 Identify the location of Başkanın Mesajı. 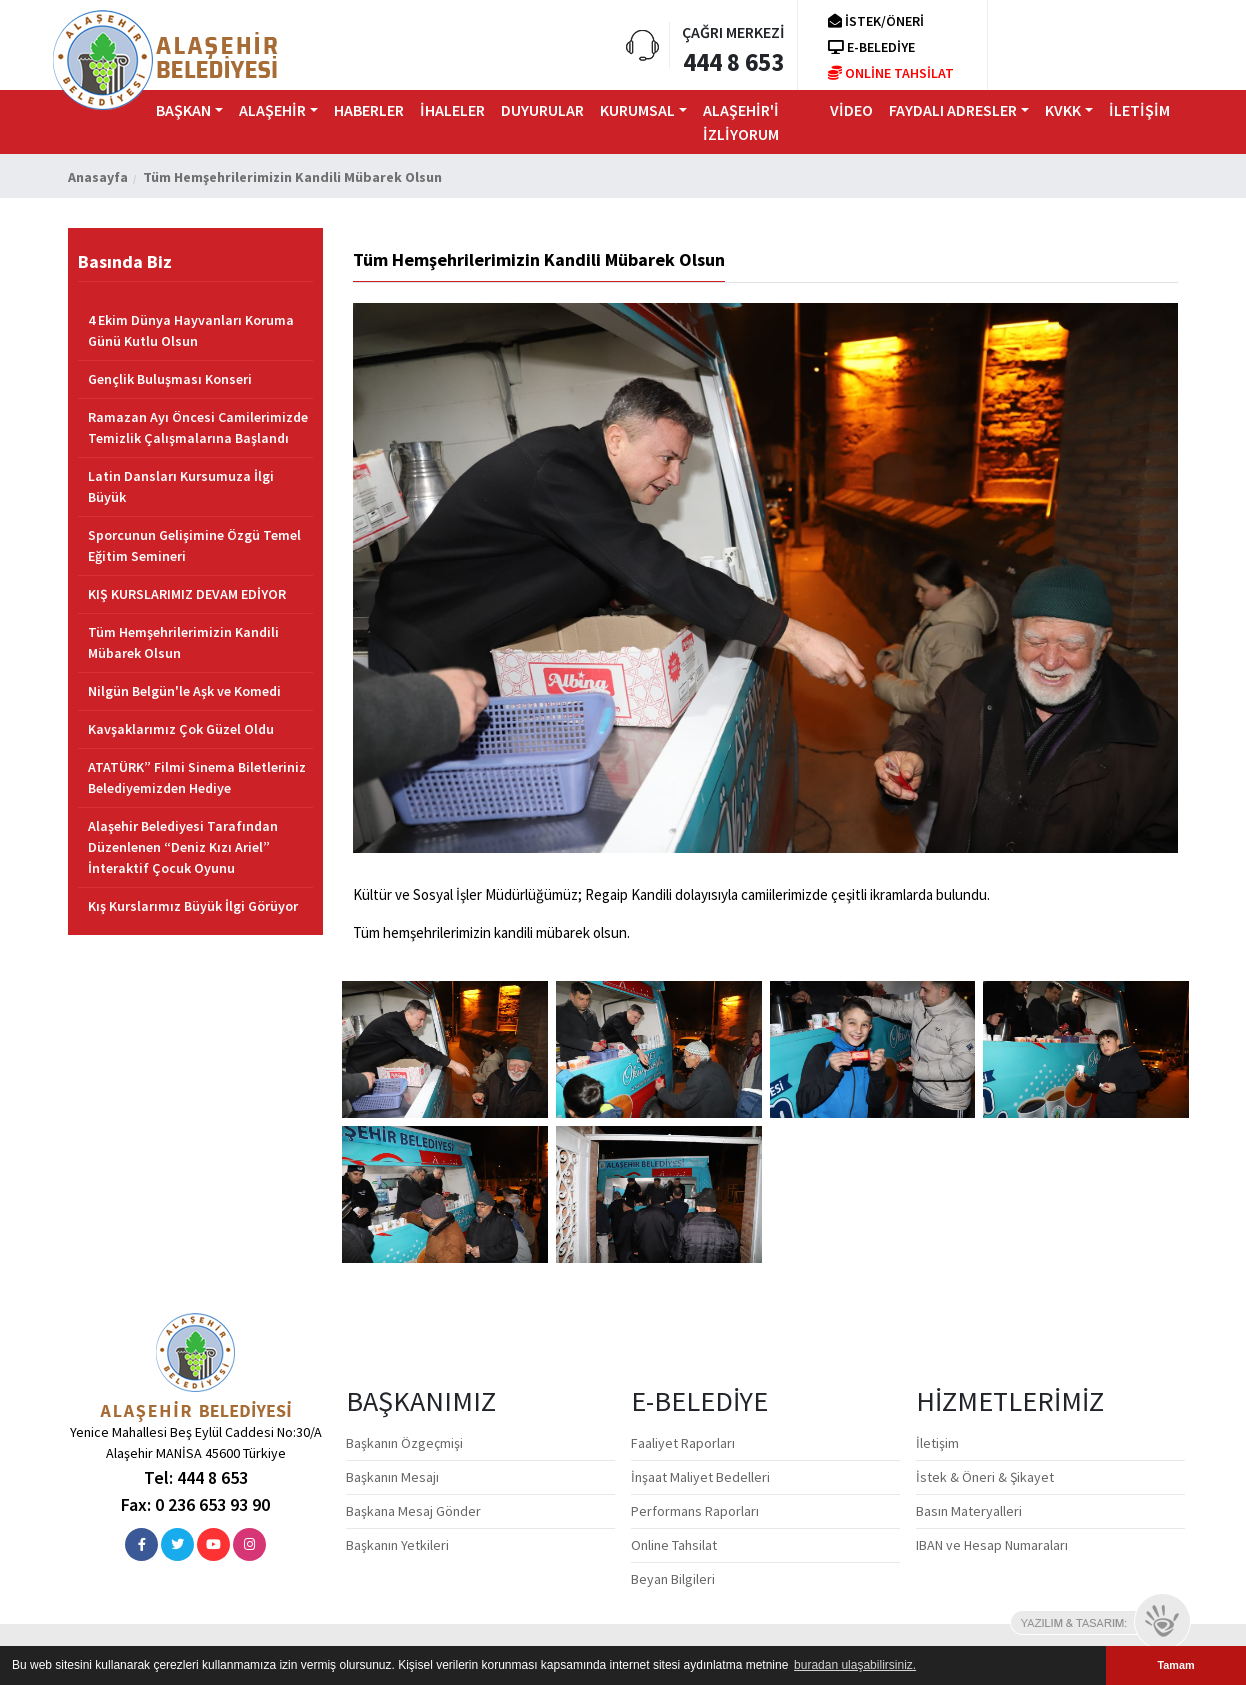
(392, 1477).